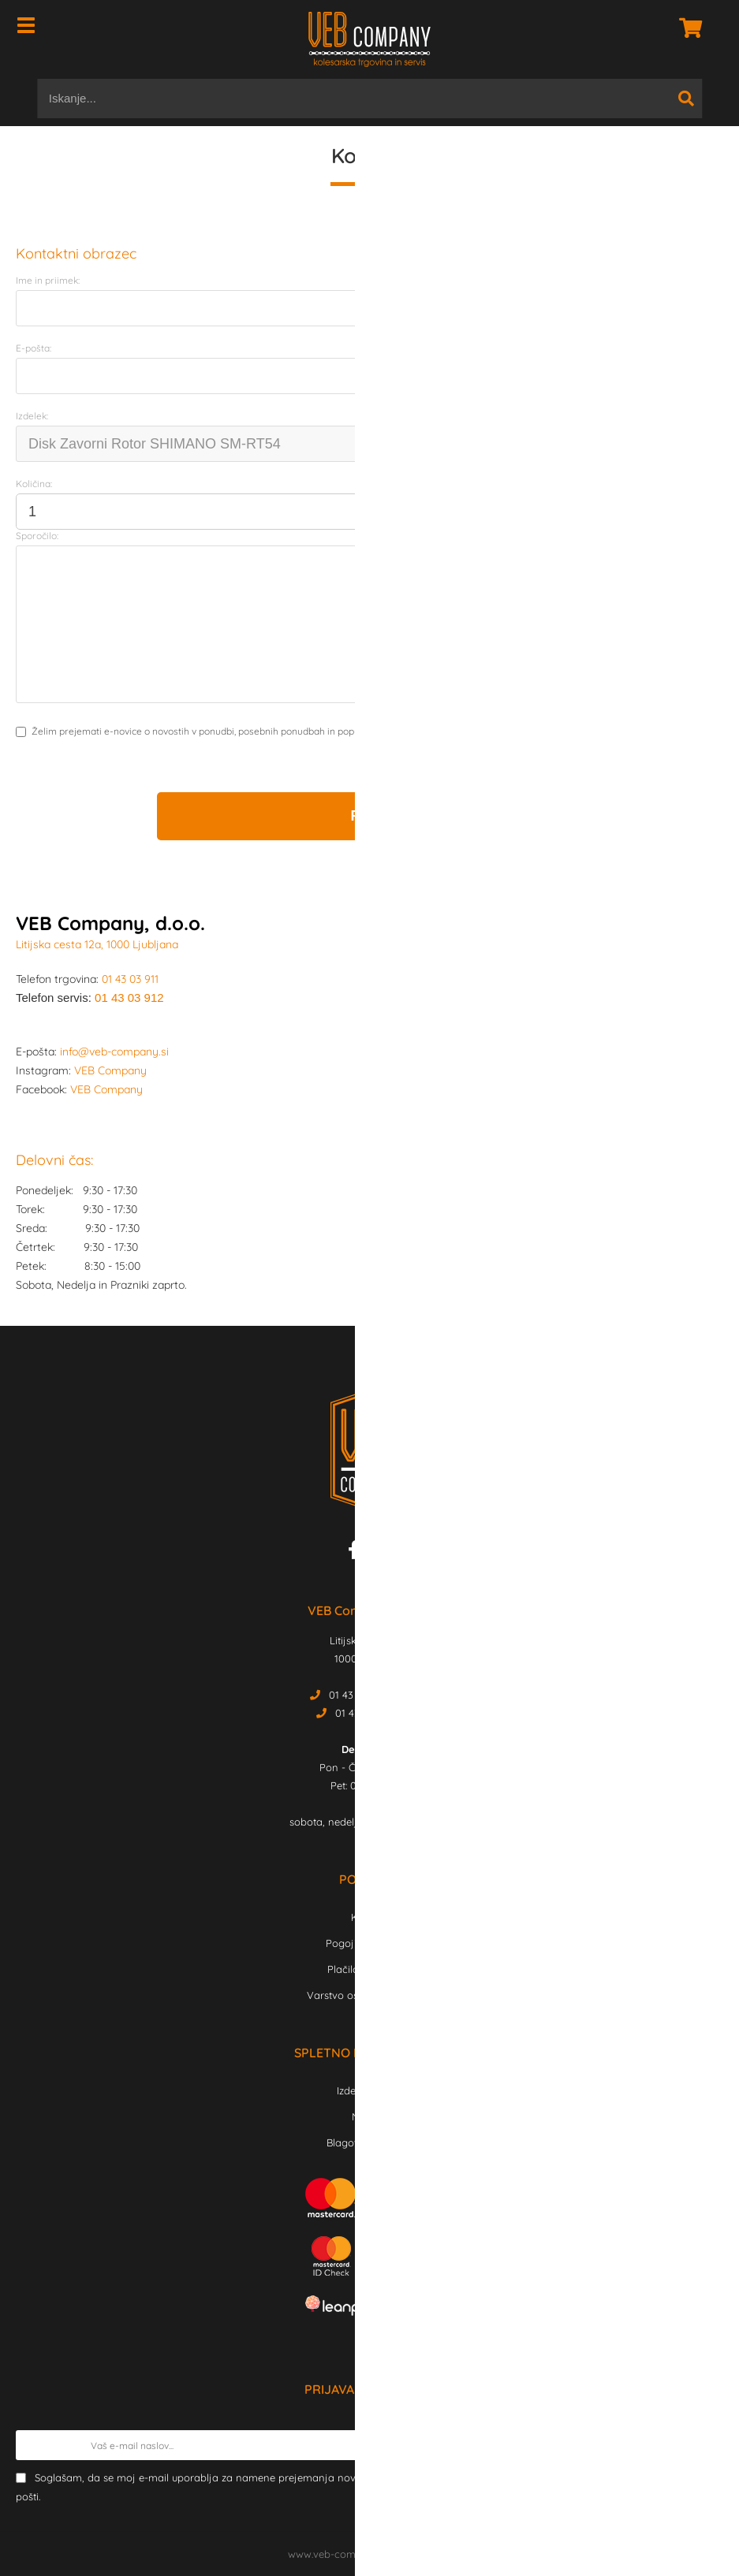 The height and width of the screenshot is (2576, 739). Describe the element at coordinates (708, 2445) in the screenshot. I see `[Prijava na e-novice]` at that location.